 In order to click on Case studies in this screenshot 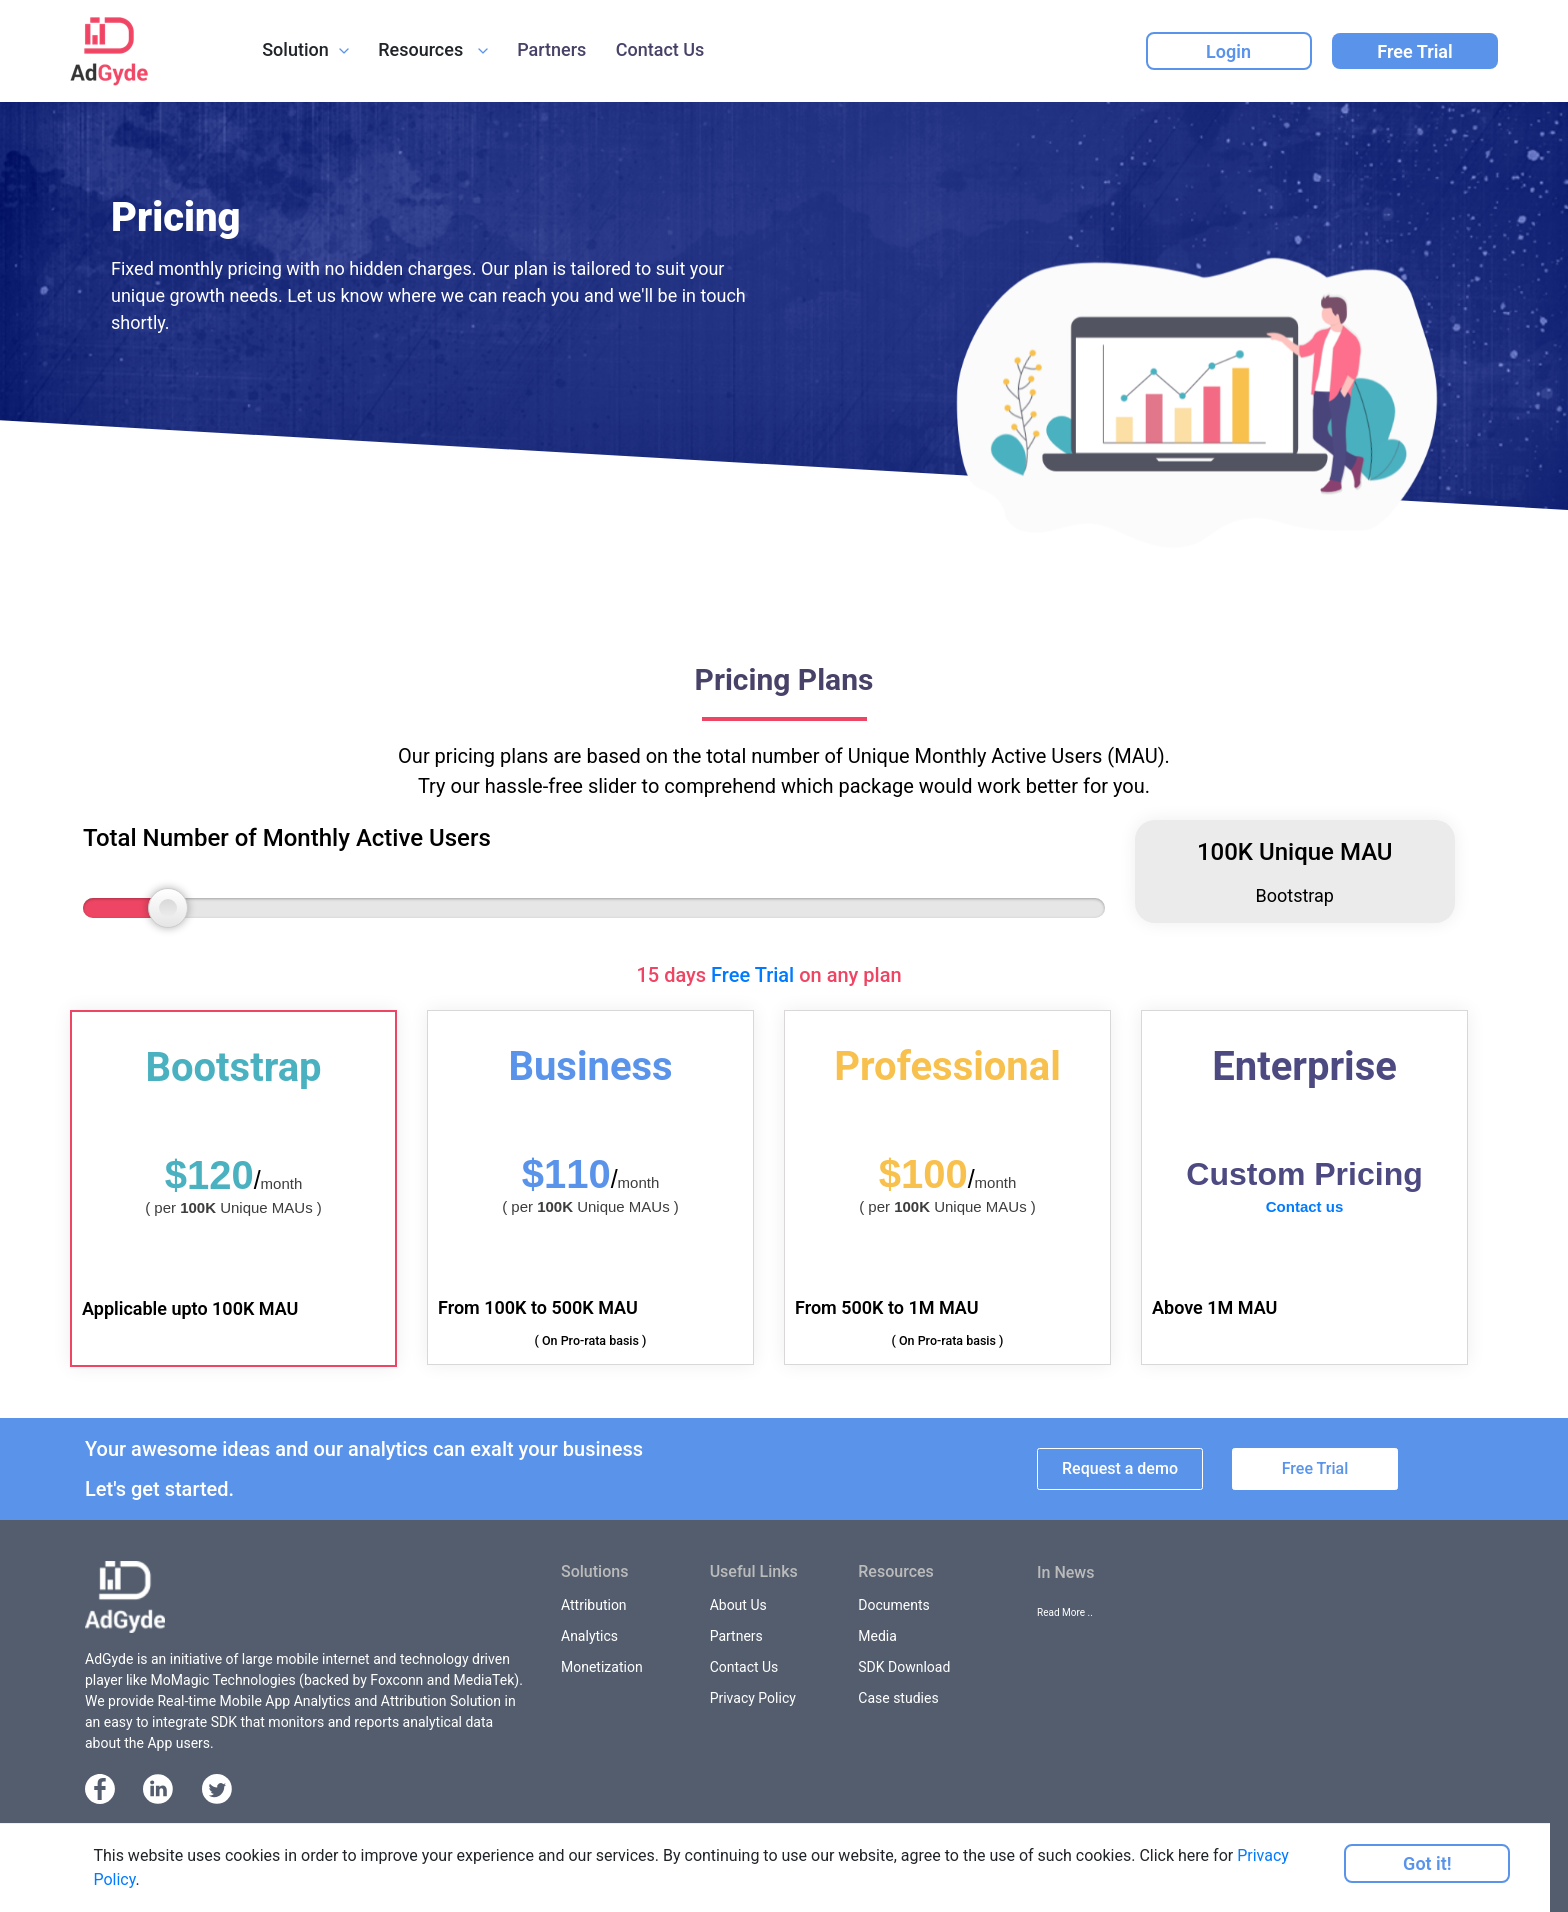, I will do `click(898, 1698)`.